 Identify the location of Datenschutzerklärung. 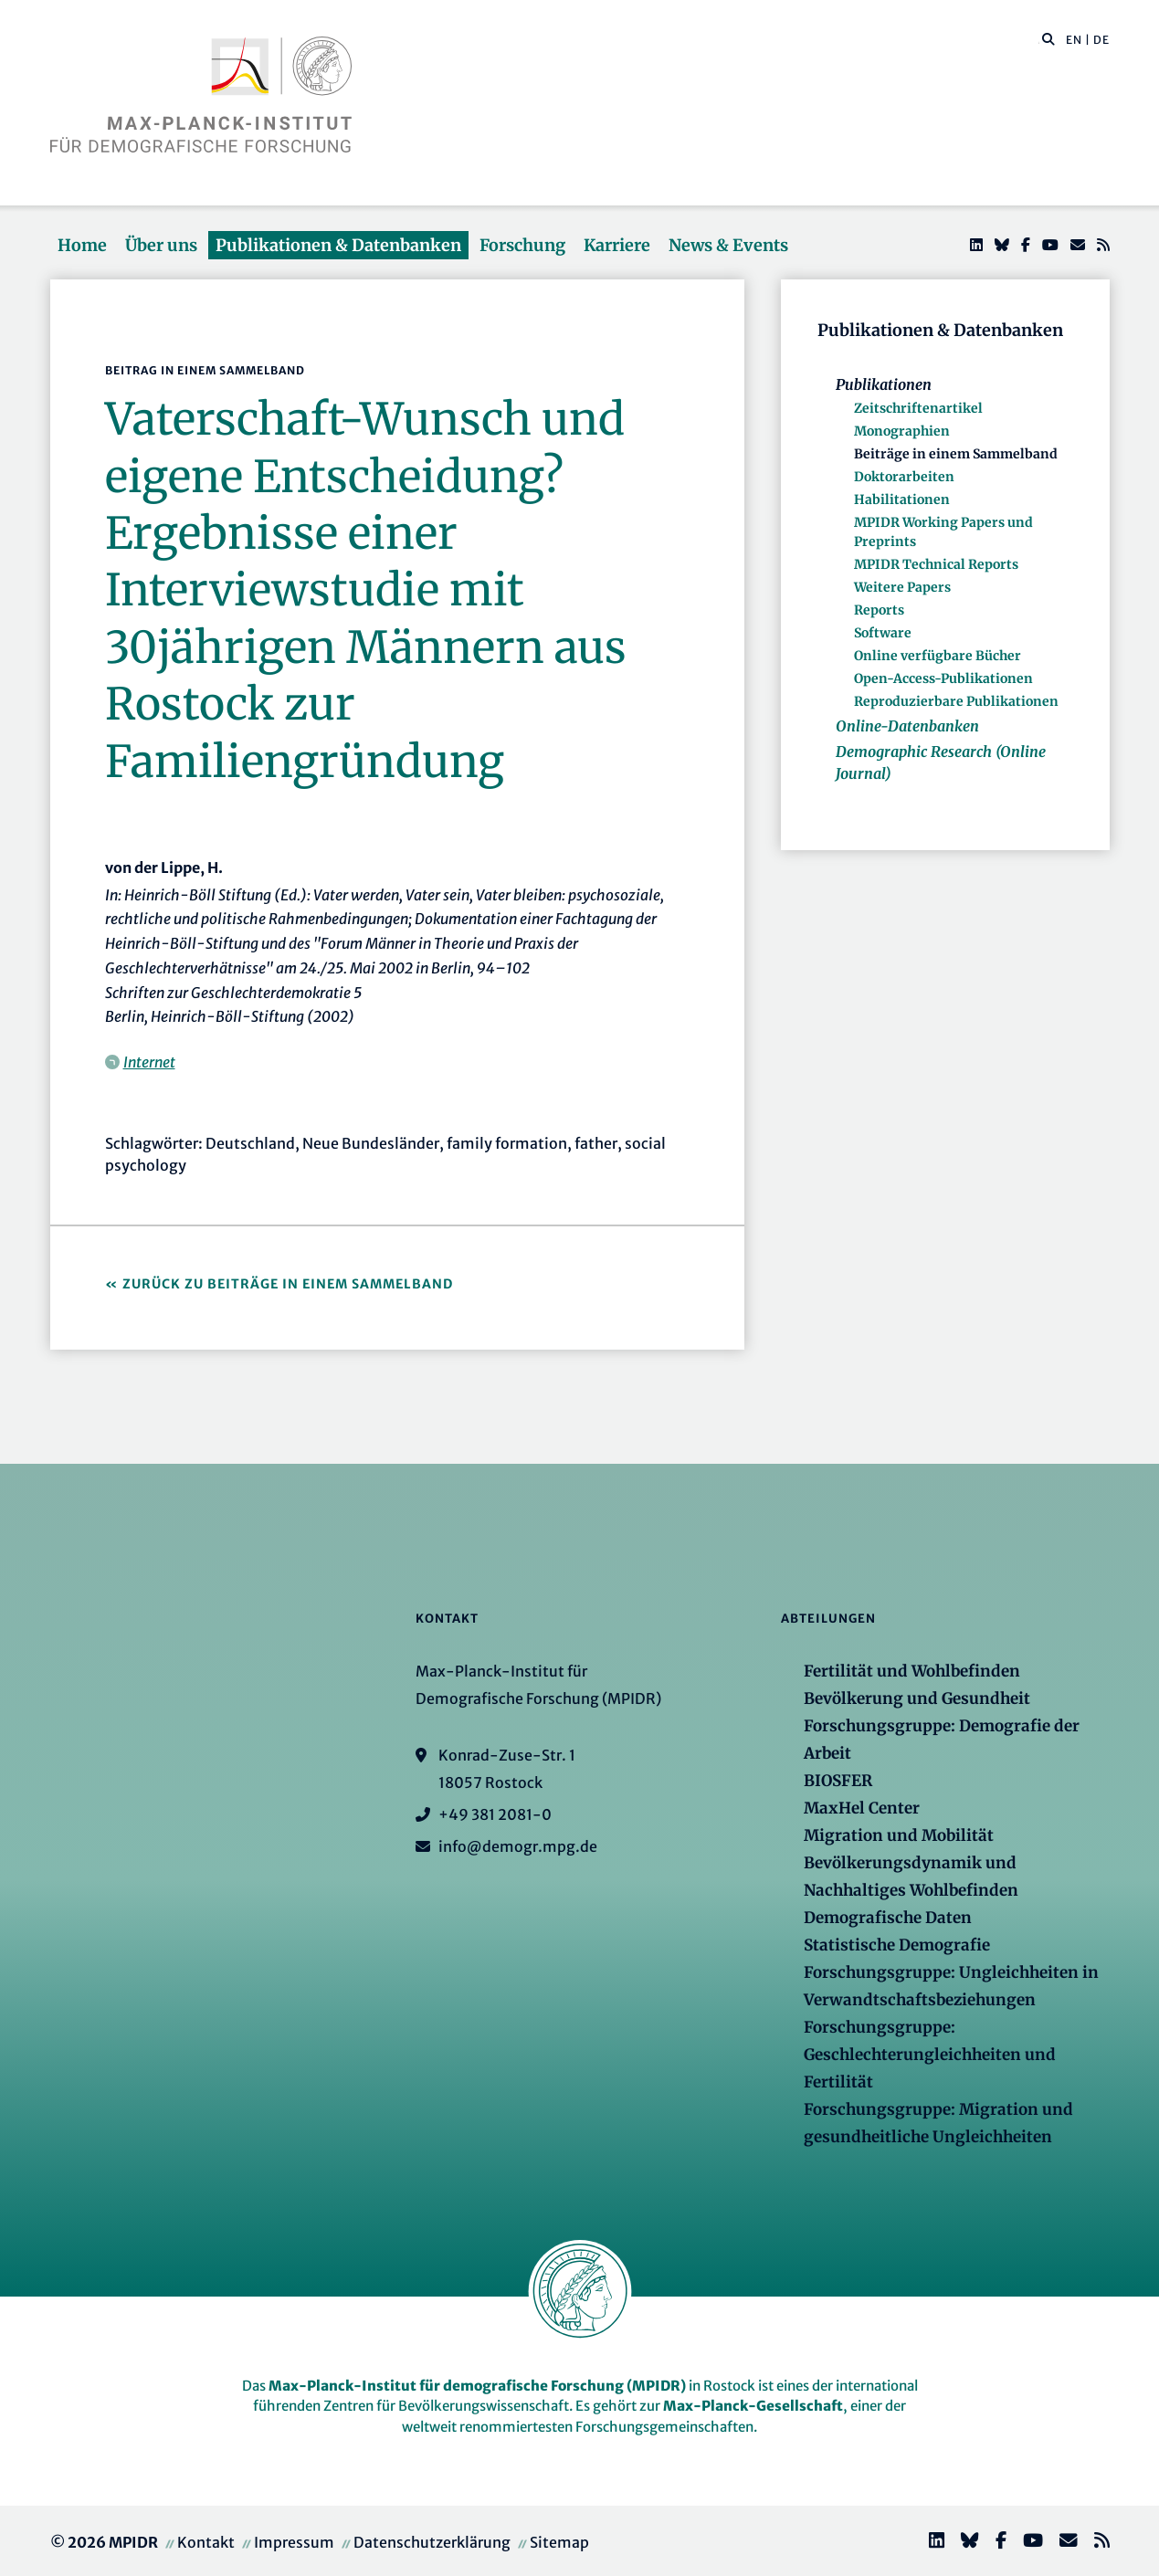
(432, 2542).